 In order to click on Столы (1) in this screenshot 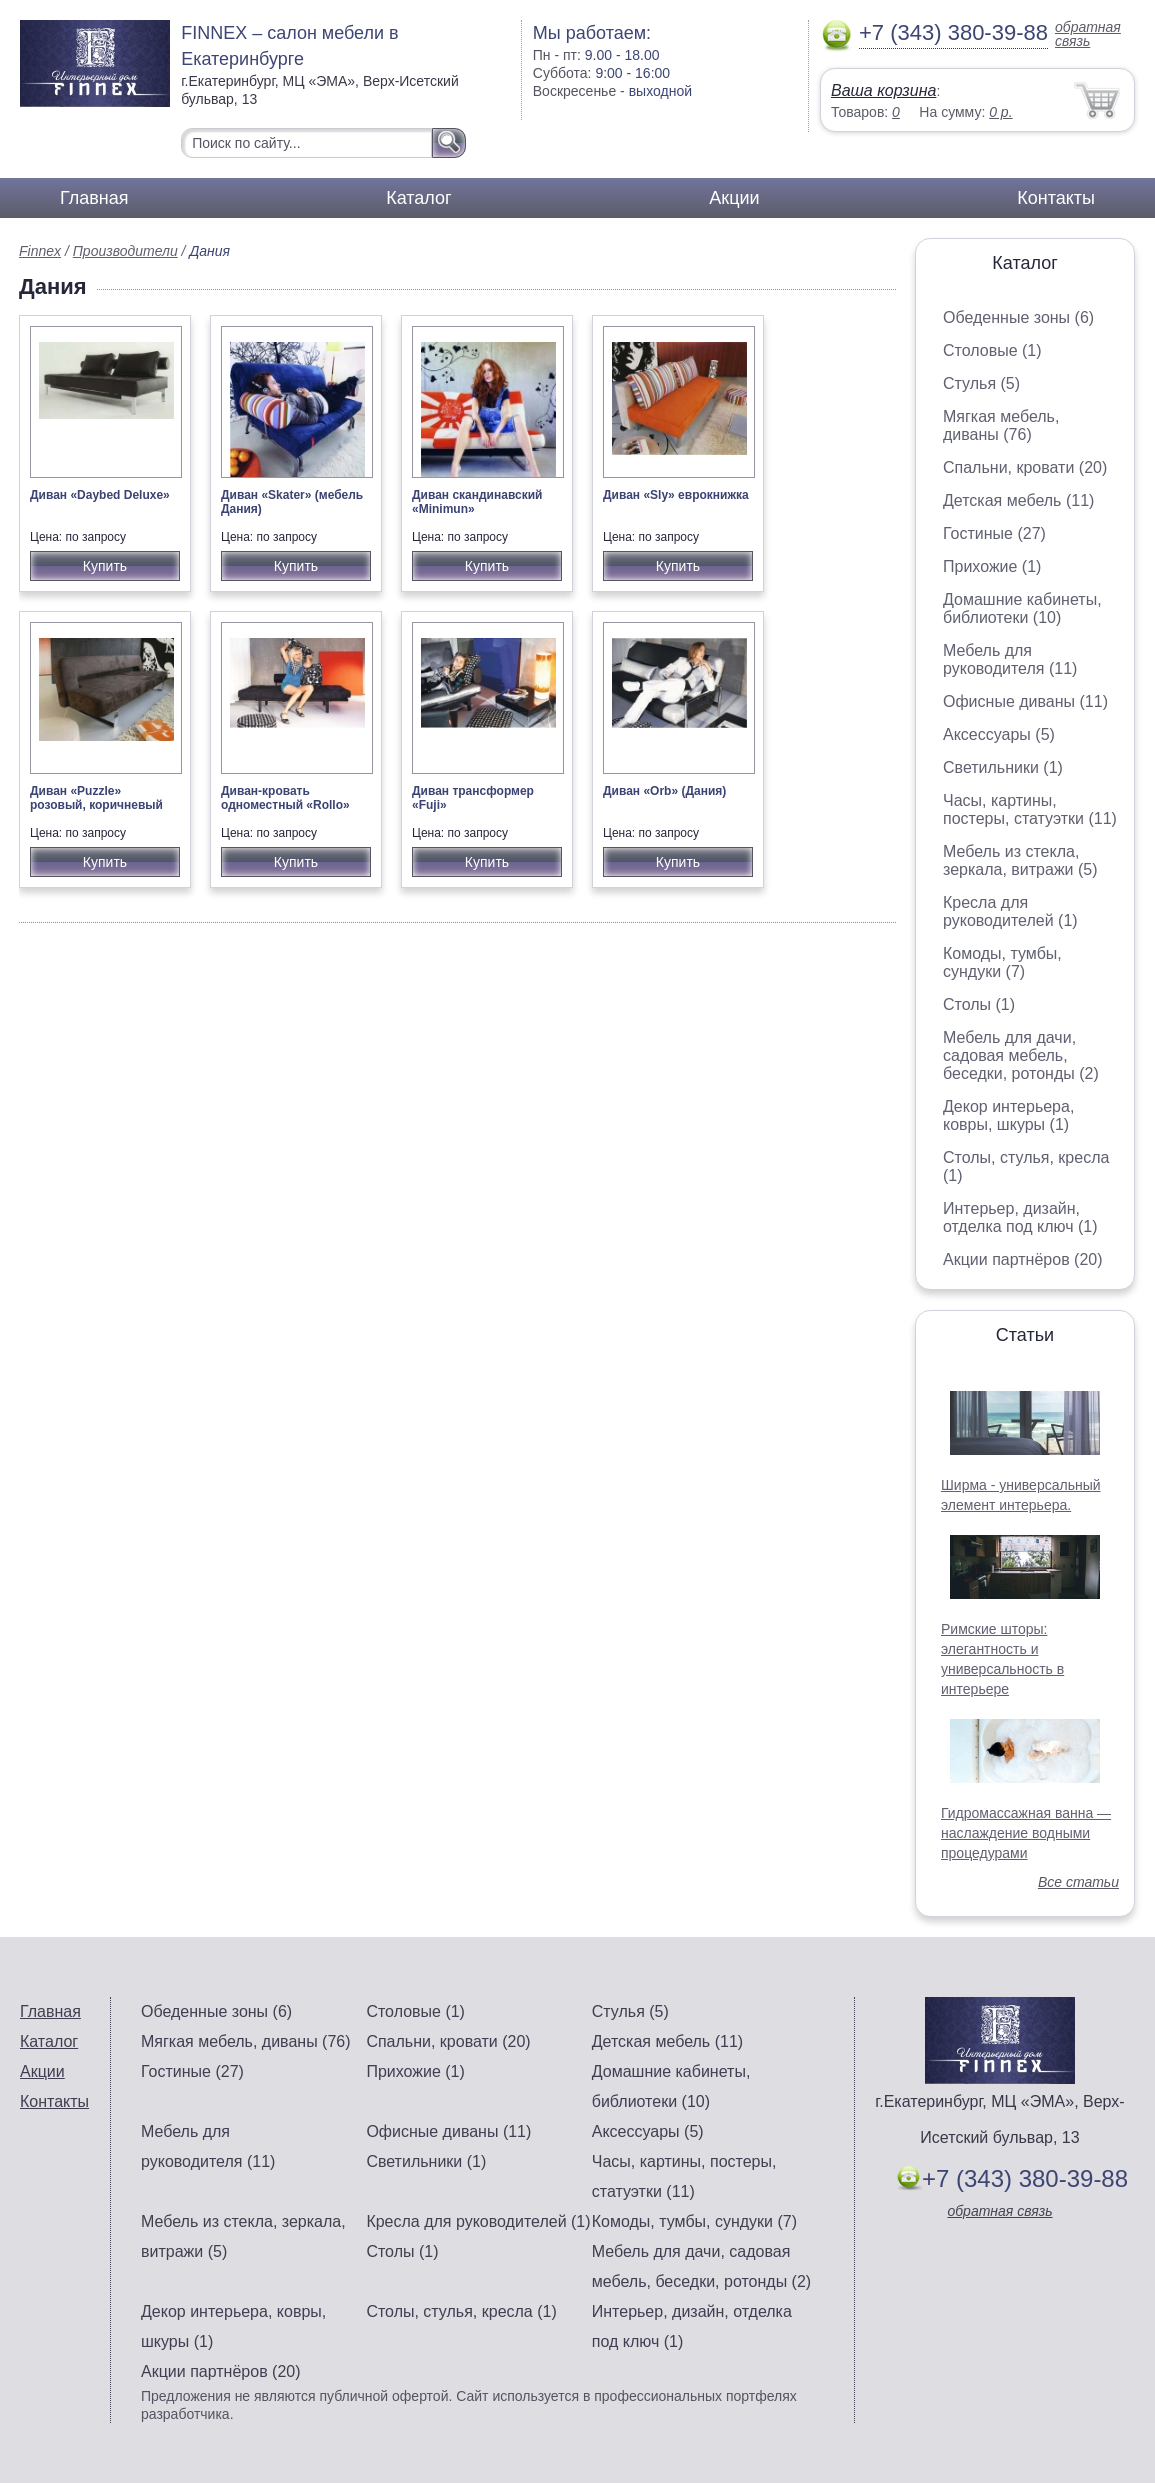, I will do `click(979, 1004)`.